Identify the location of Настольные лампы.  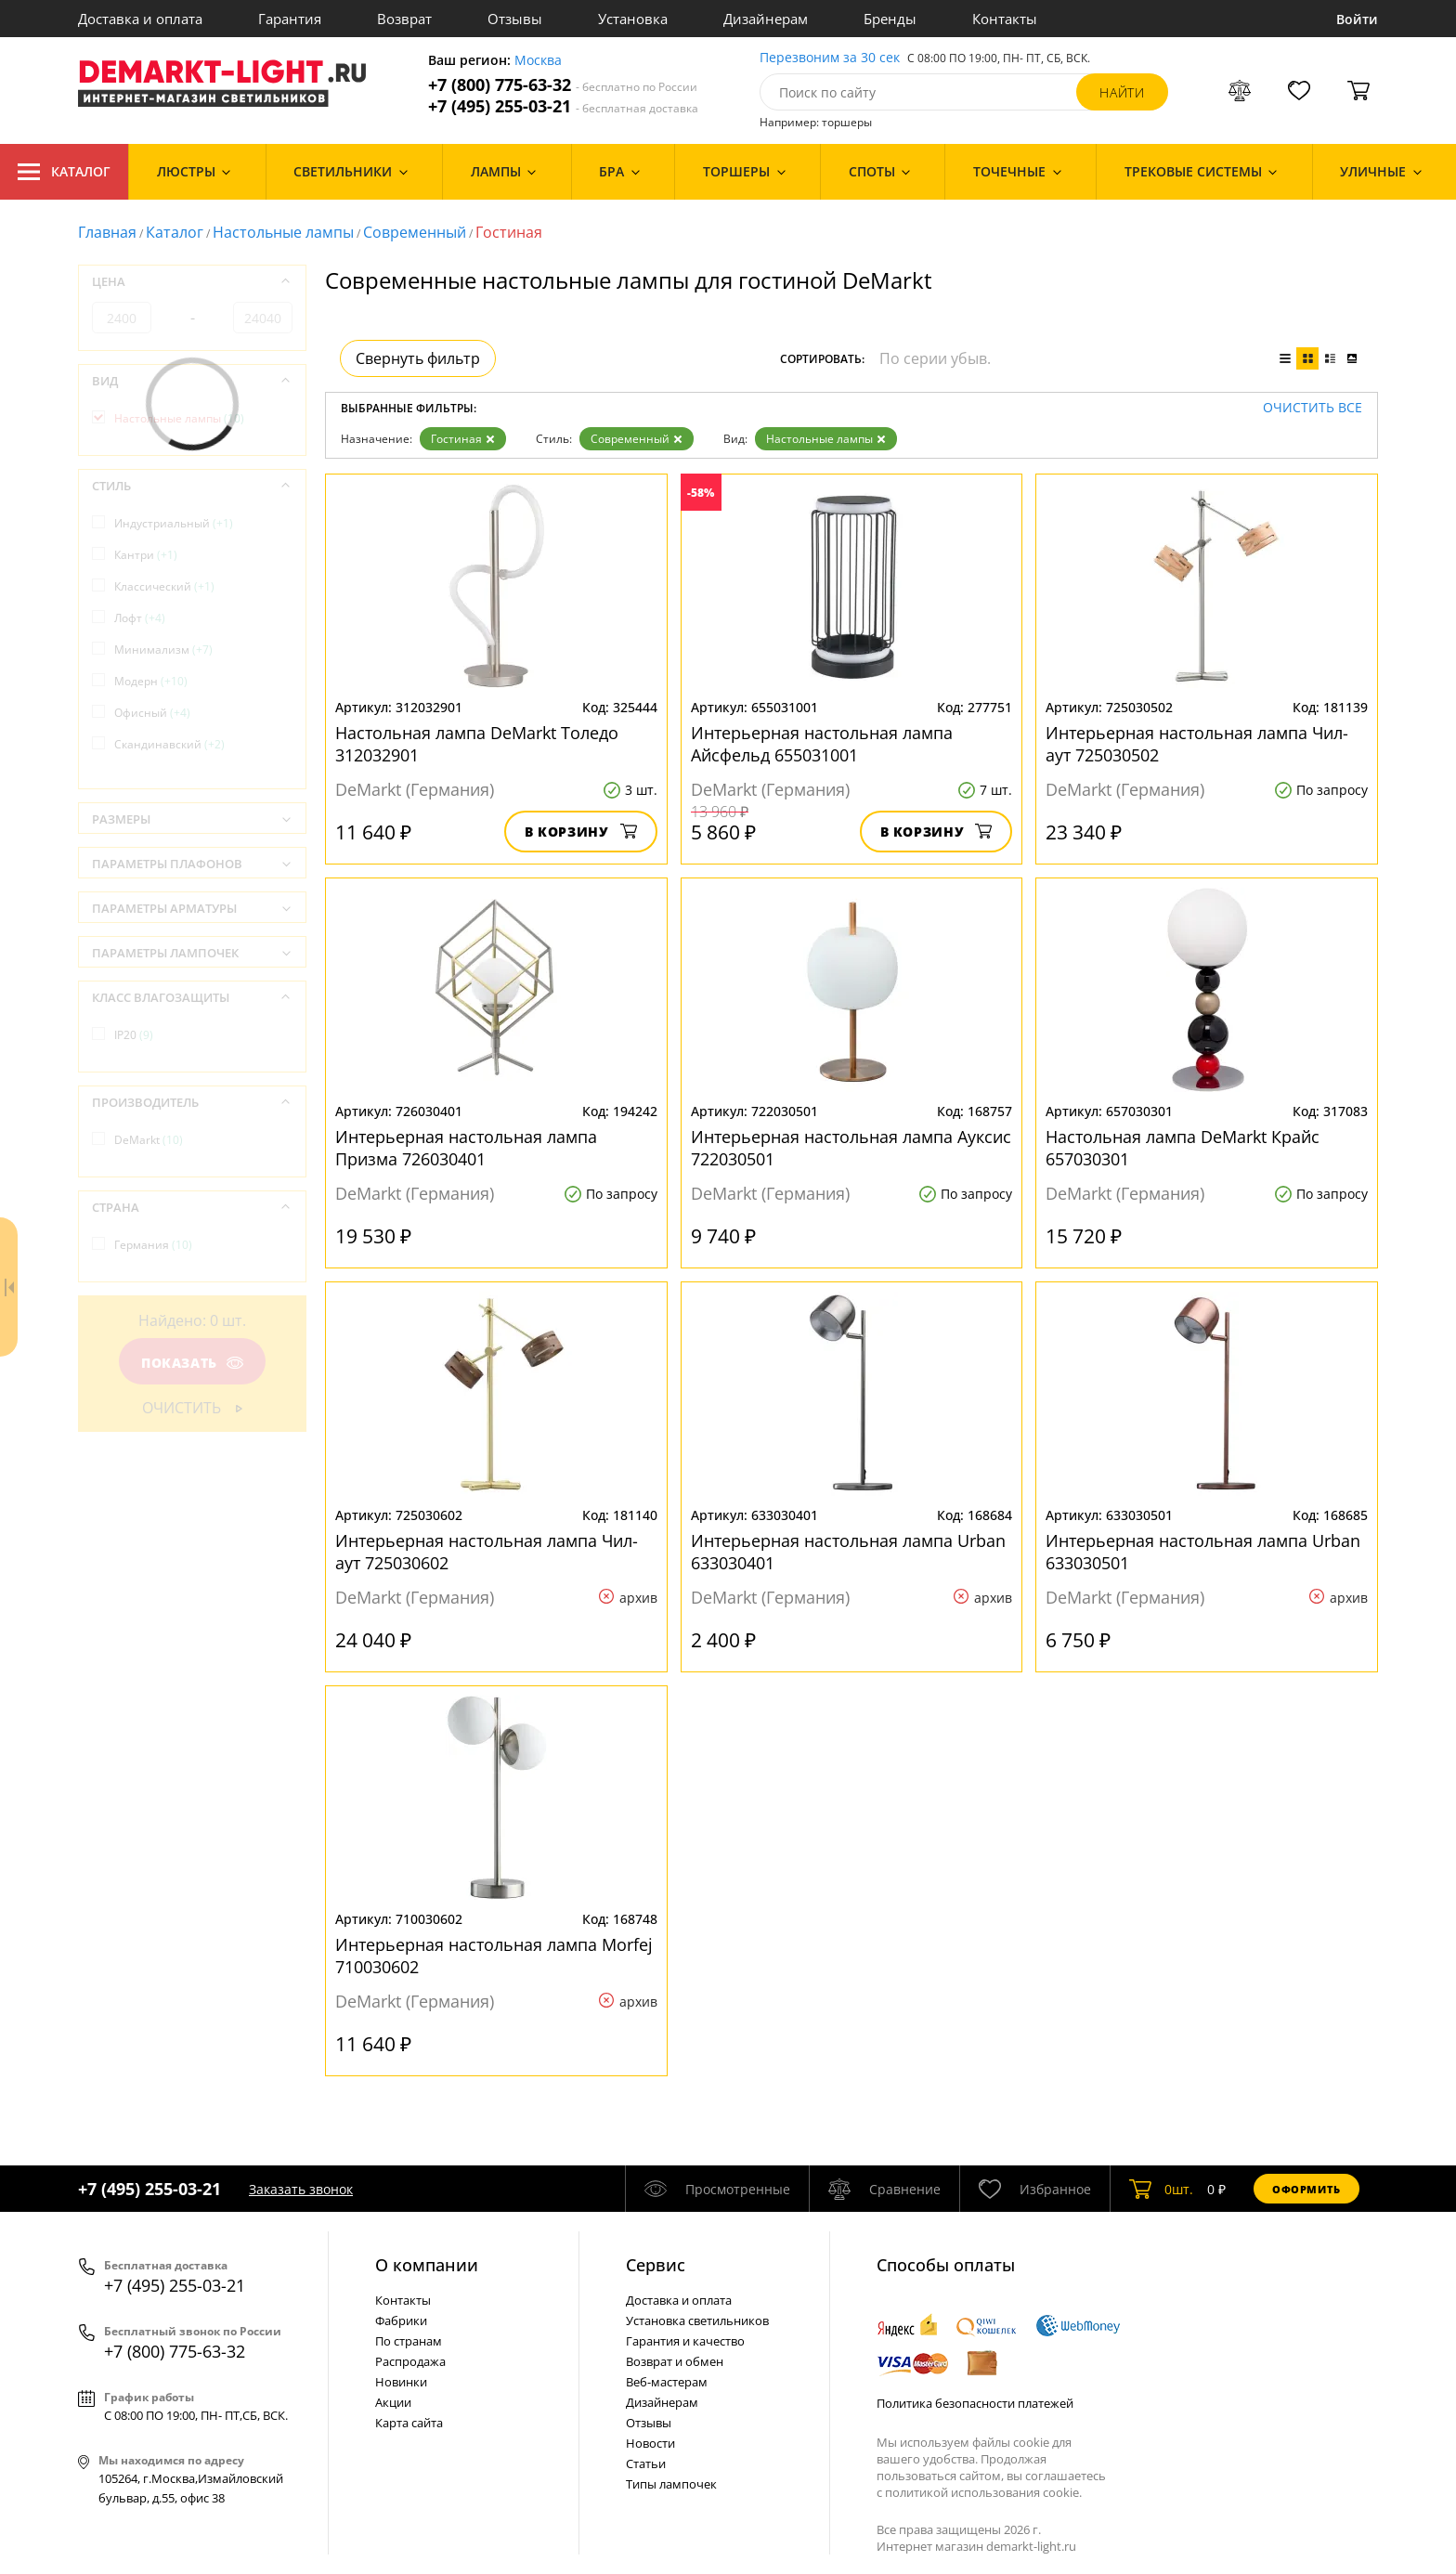
(283, 232).